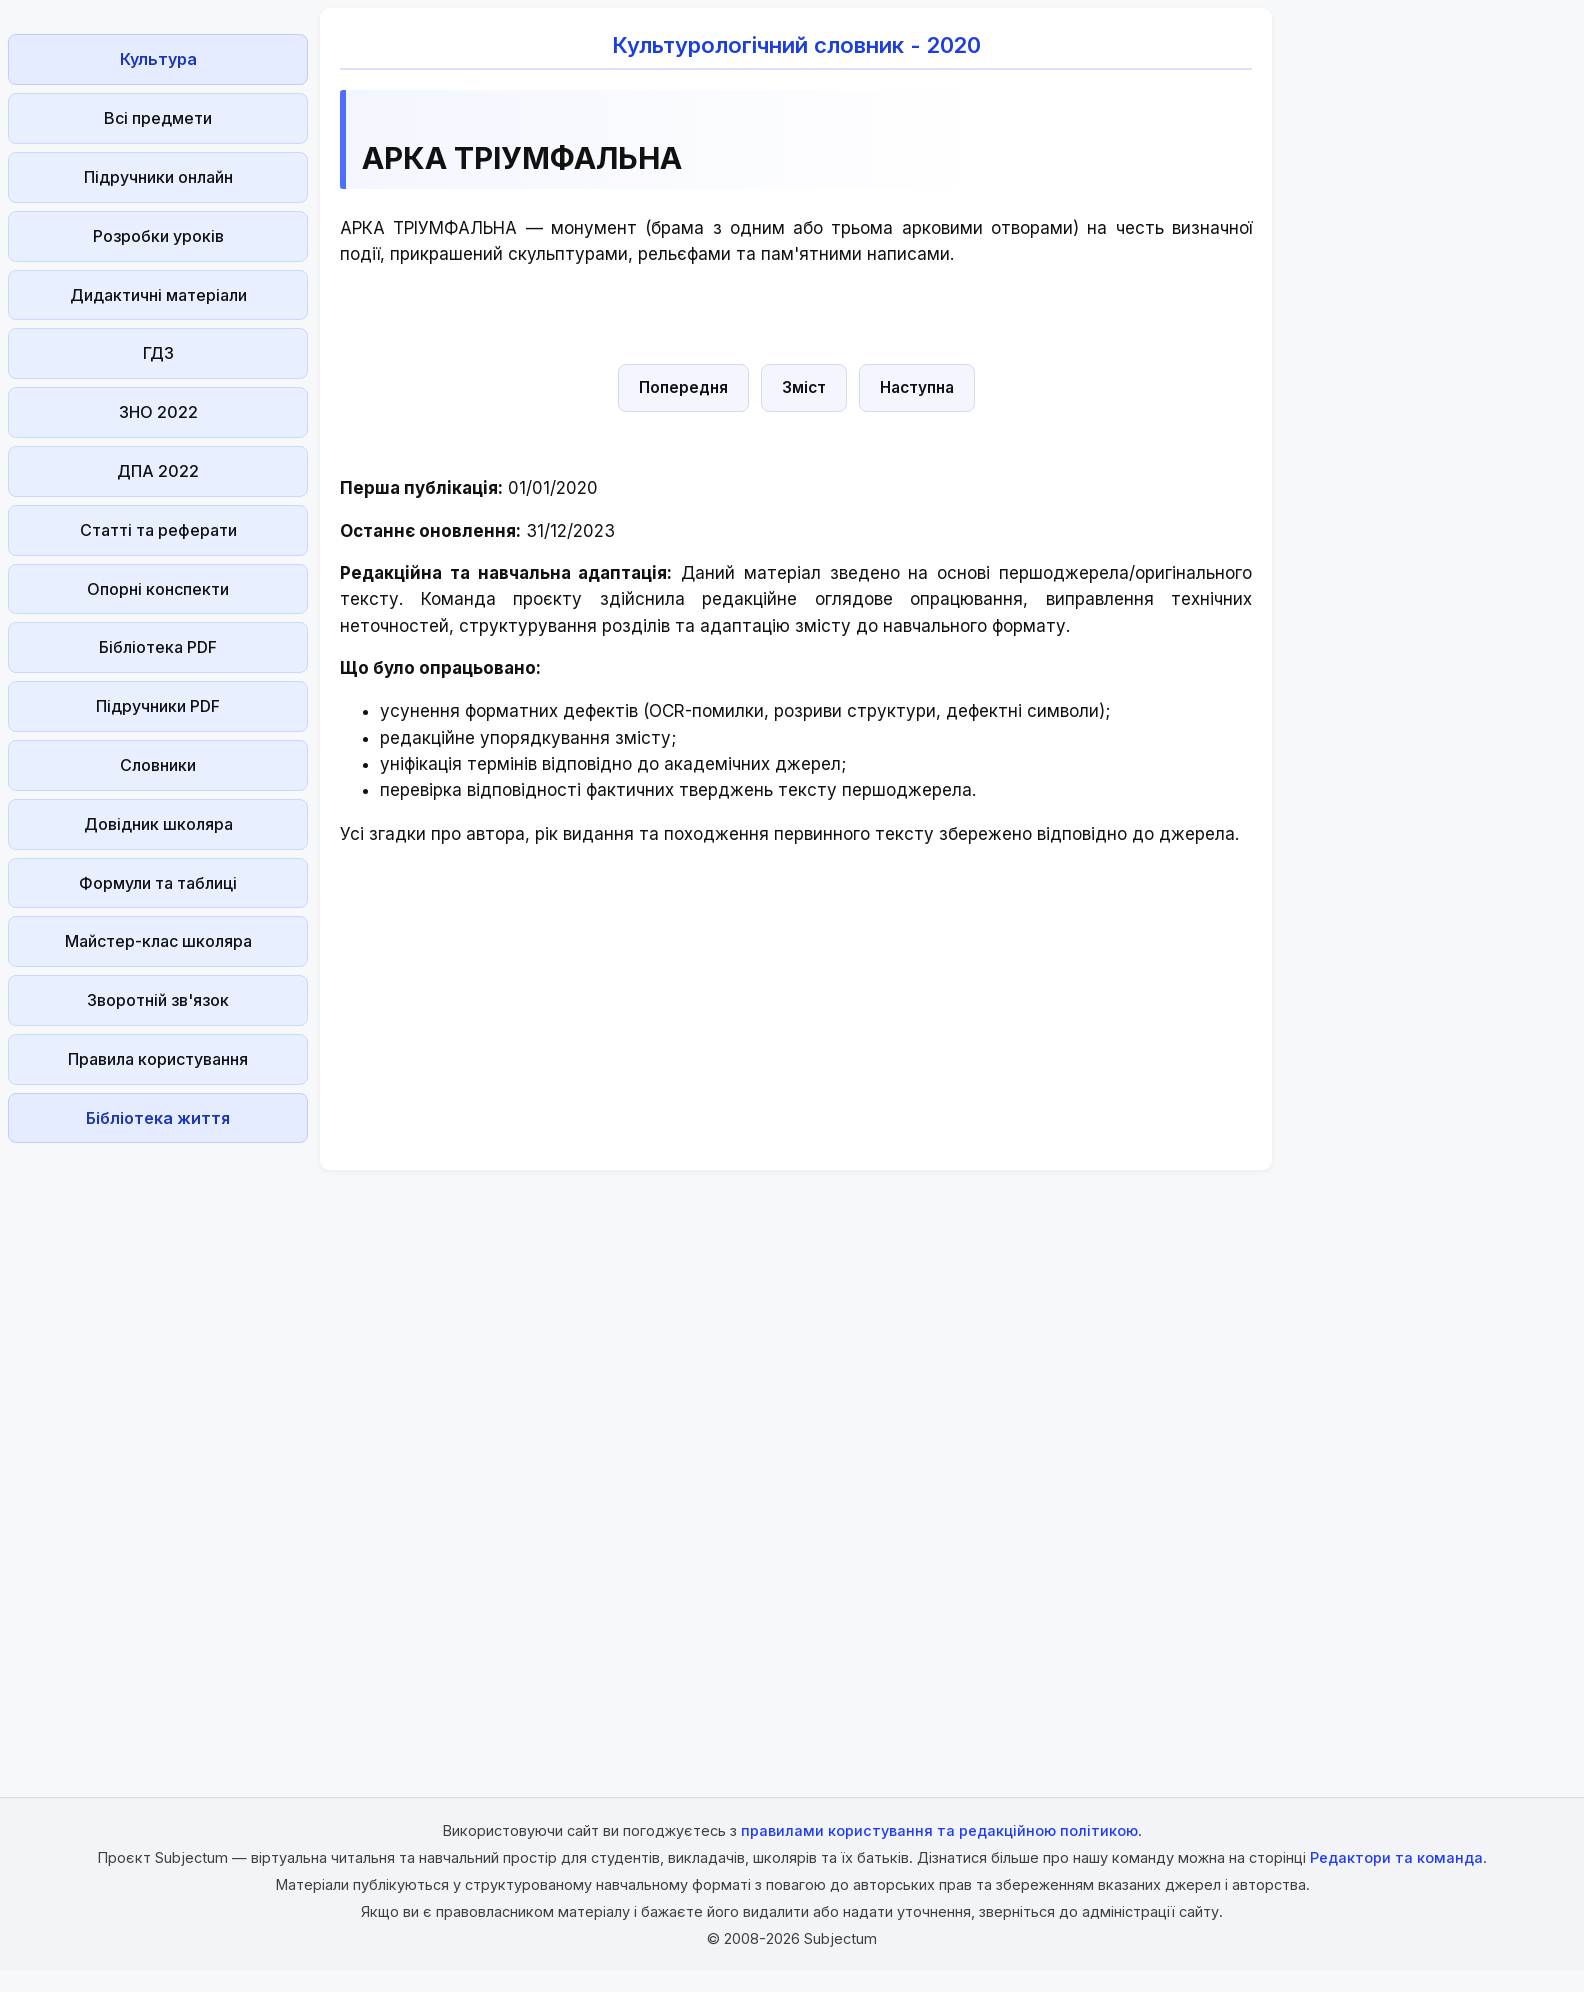 The image size is (1584, 1992). What do you see at coordinates (796, 45) in the screenshot?
I see `Культурологічний словник - 2020` at bounding box center [796, 45].